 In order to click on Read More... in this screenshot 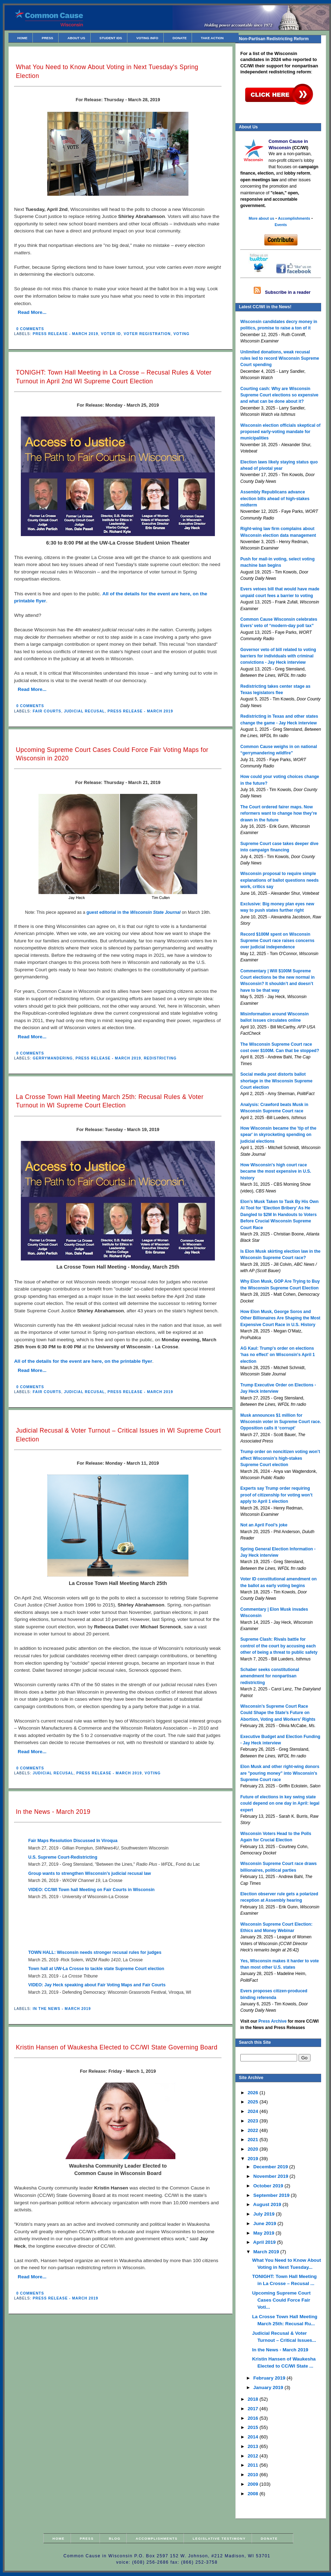, I will do `click(32, 312)`.